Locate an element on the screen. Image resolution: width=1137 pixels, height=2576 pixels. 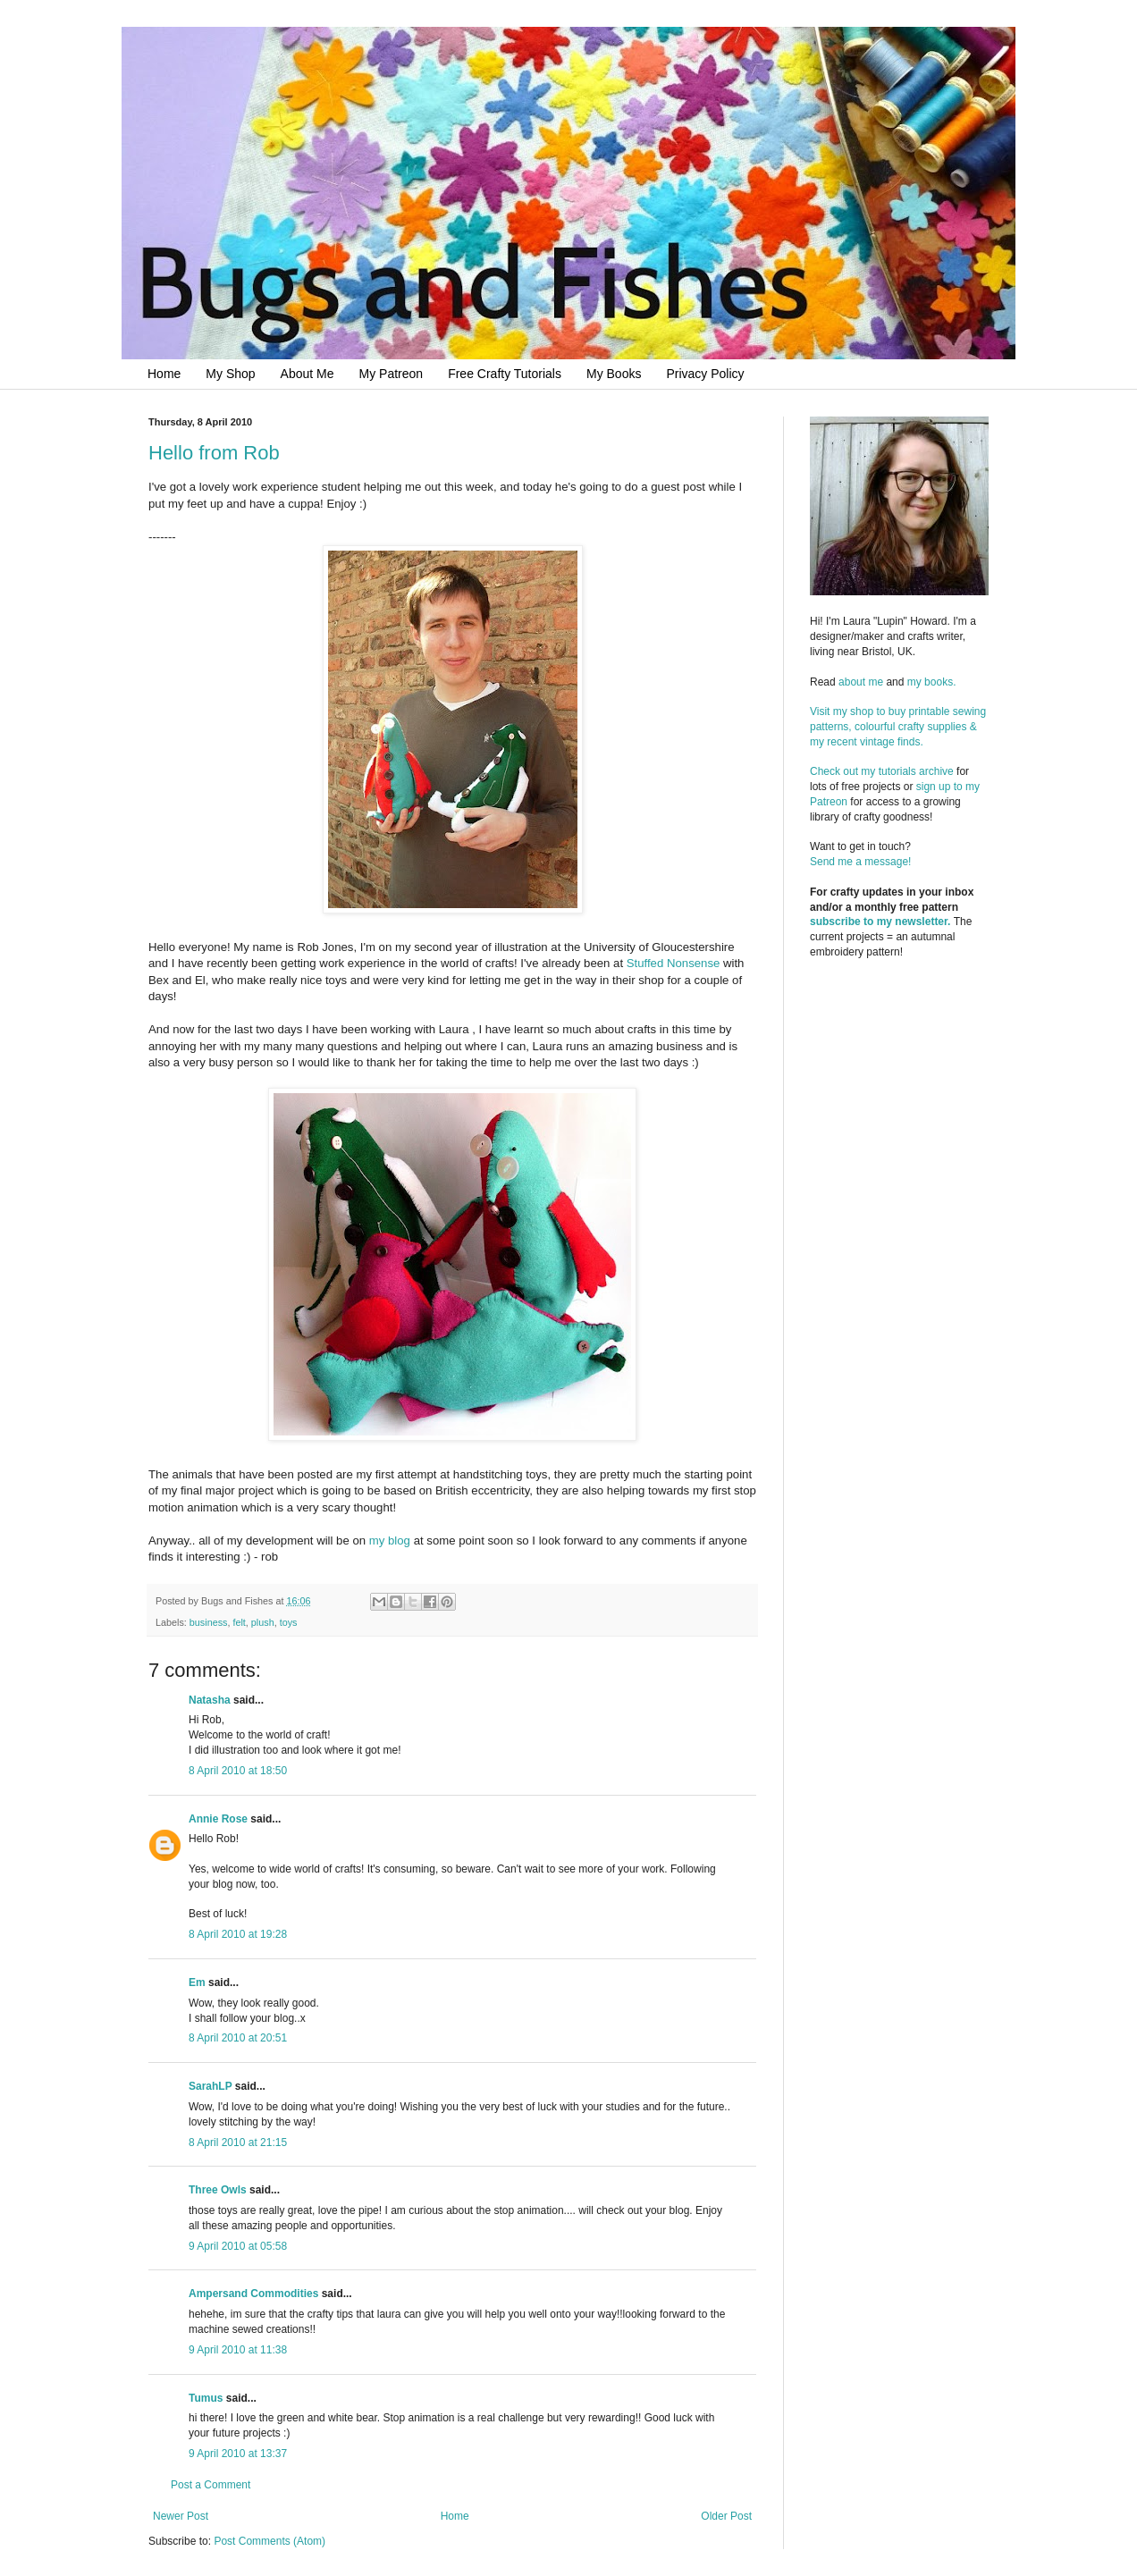
Free Crafty Tutorials is located at coordinates (504, 373).